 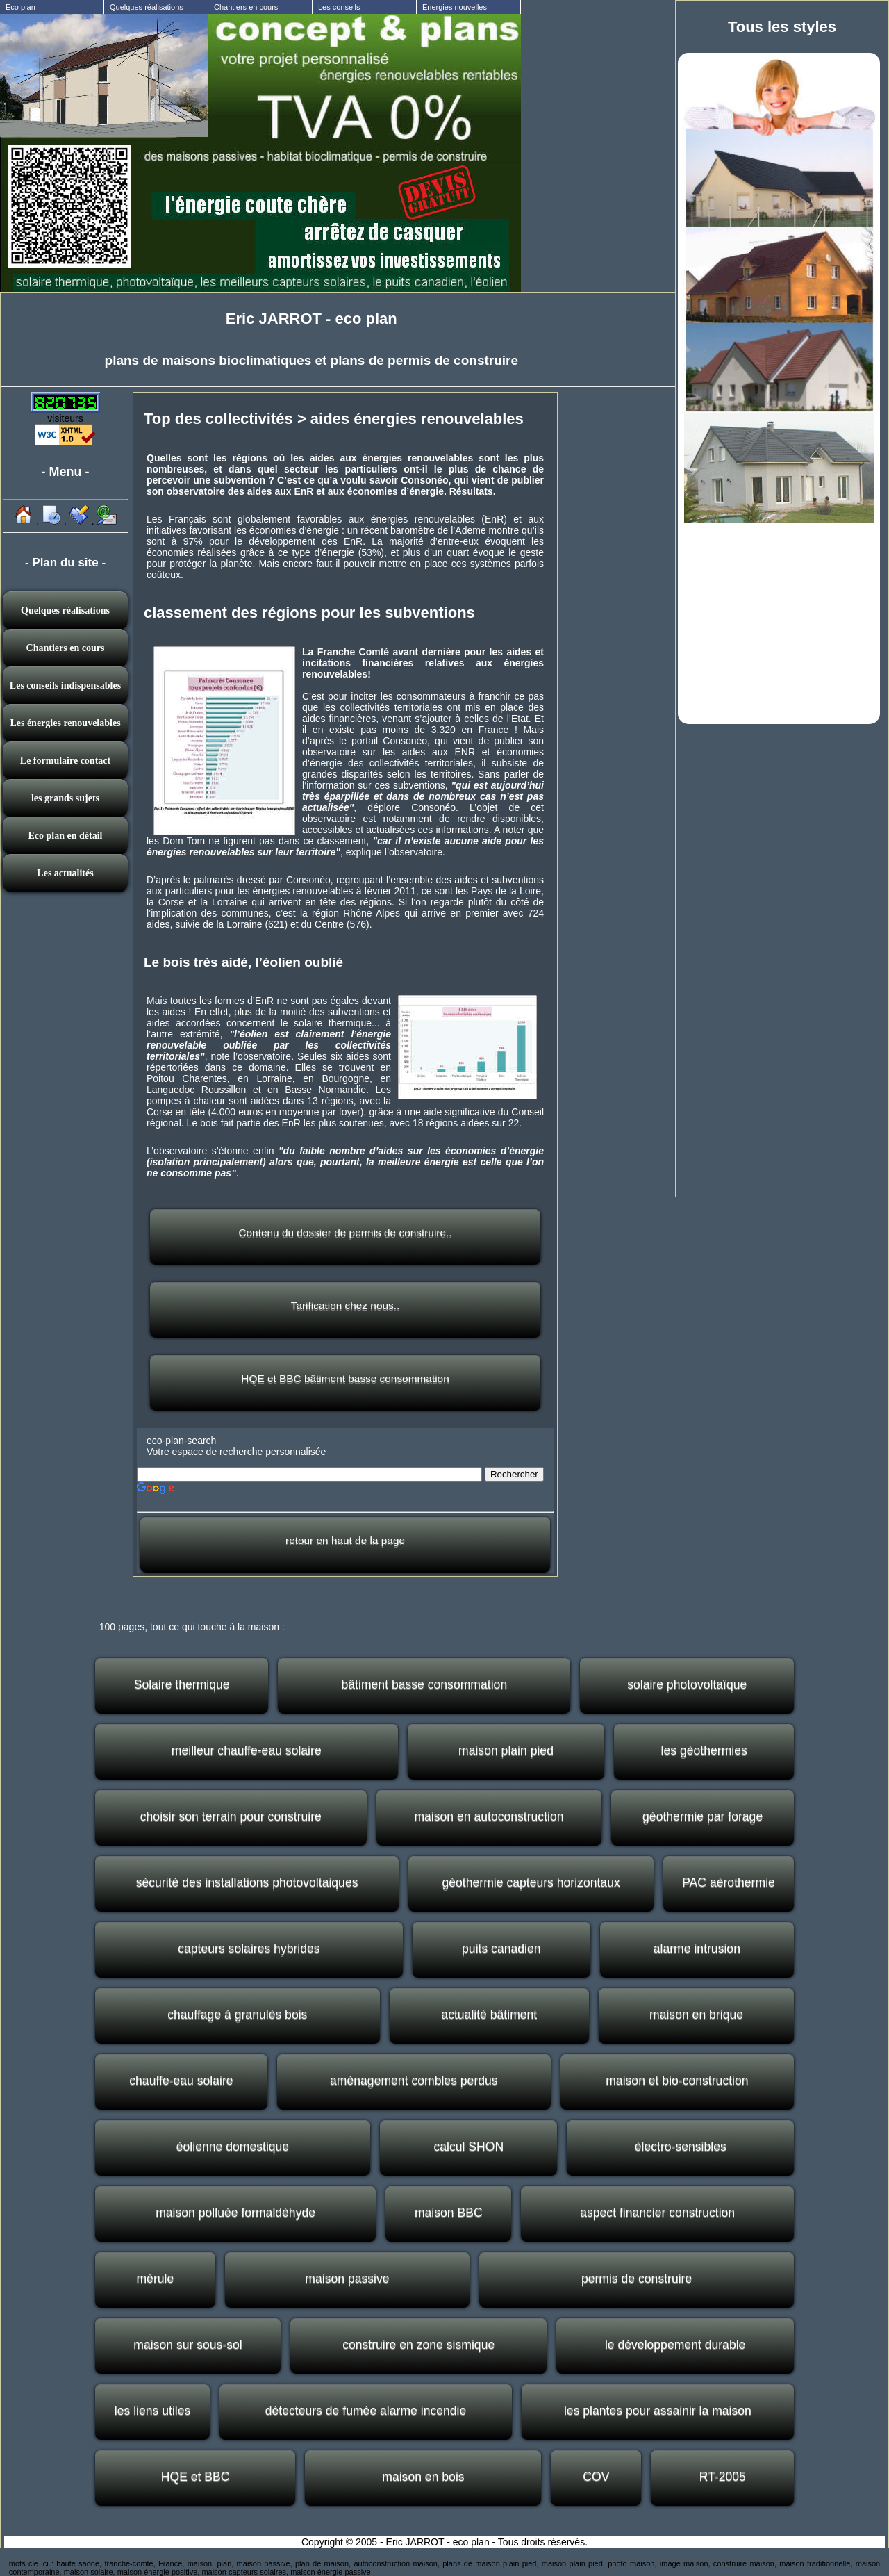 I want to click on [Advertisement], so click(x=779, y=622).